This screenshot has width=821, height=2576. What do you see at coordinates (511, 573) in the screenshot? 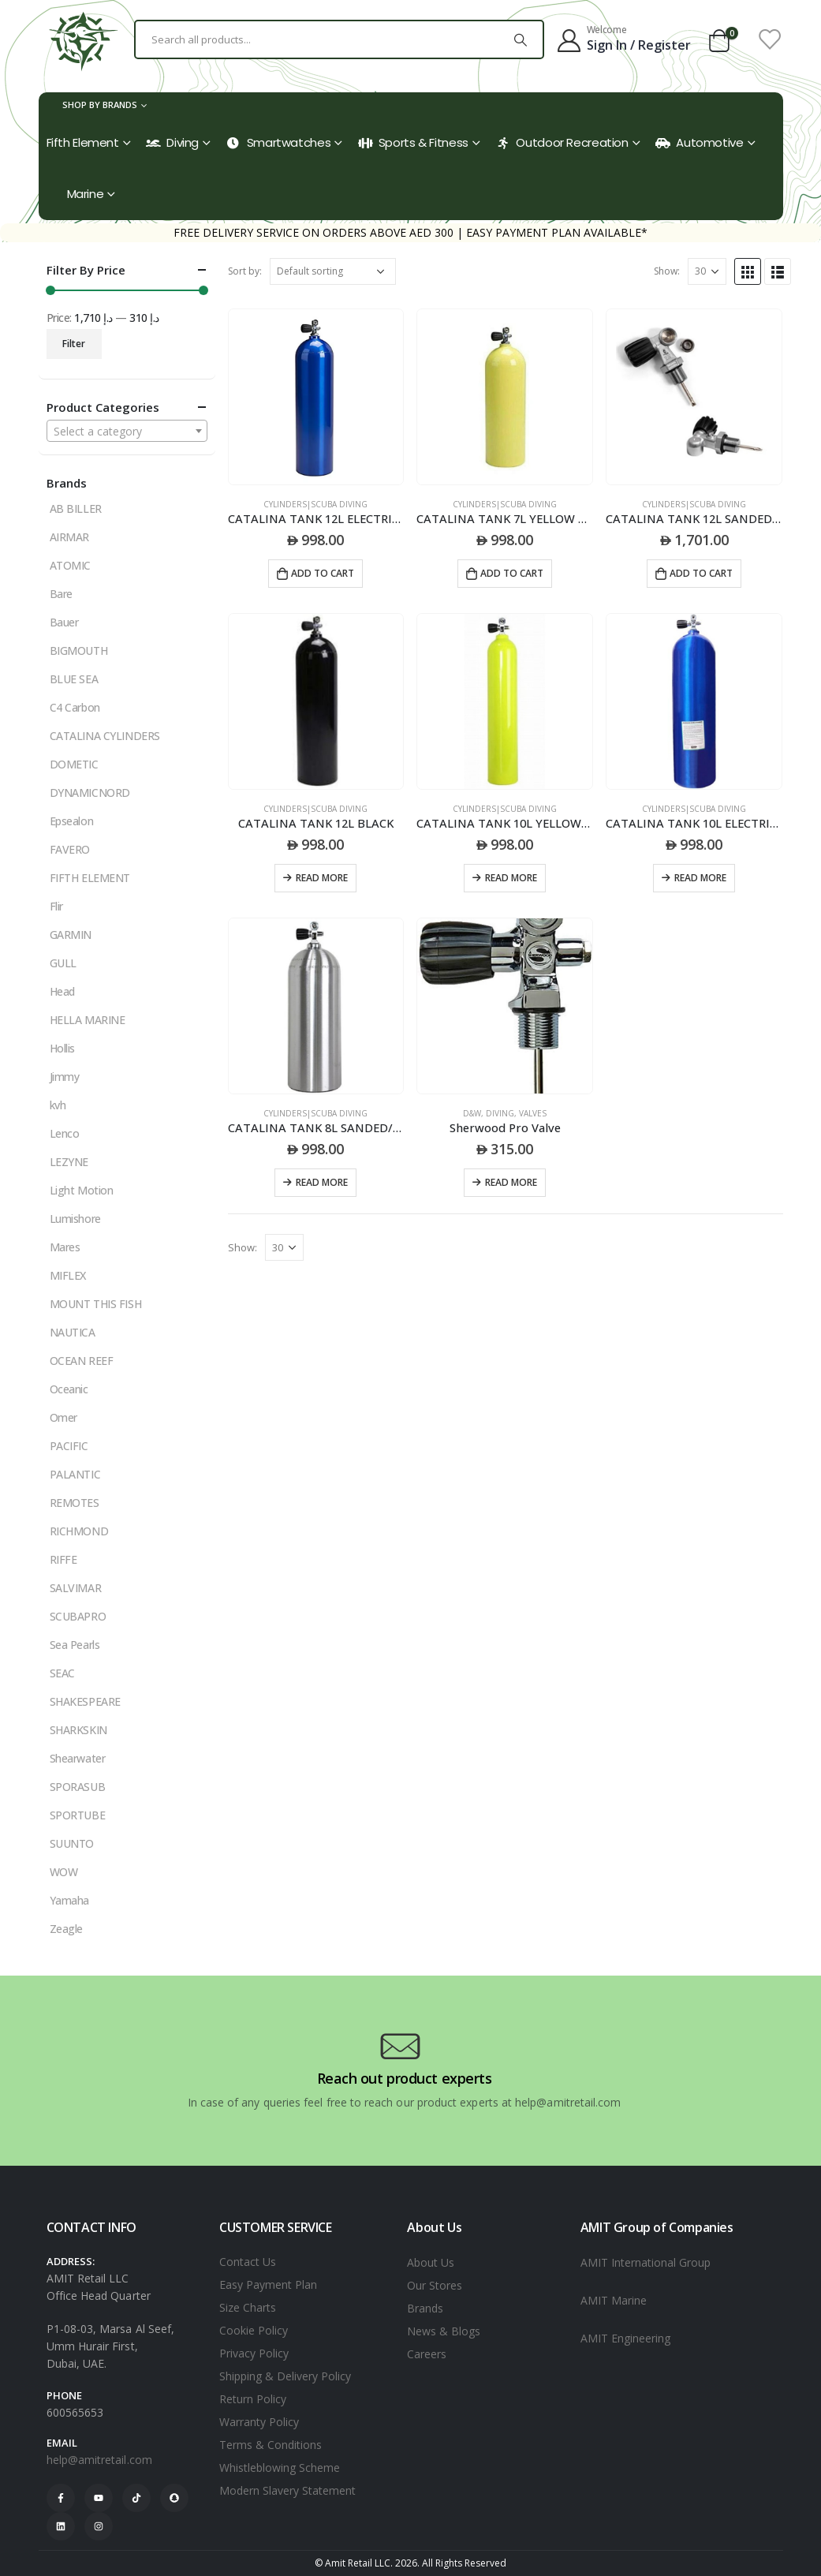
I see `Add to cart [Add to cart: “CATALINA TANK 7L YELLOW 40CU/FT”]` at bounding box center [511, 573].